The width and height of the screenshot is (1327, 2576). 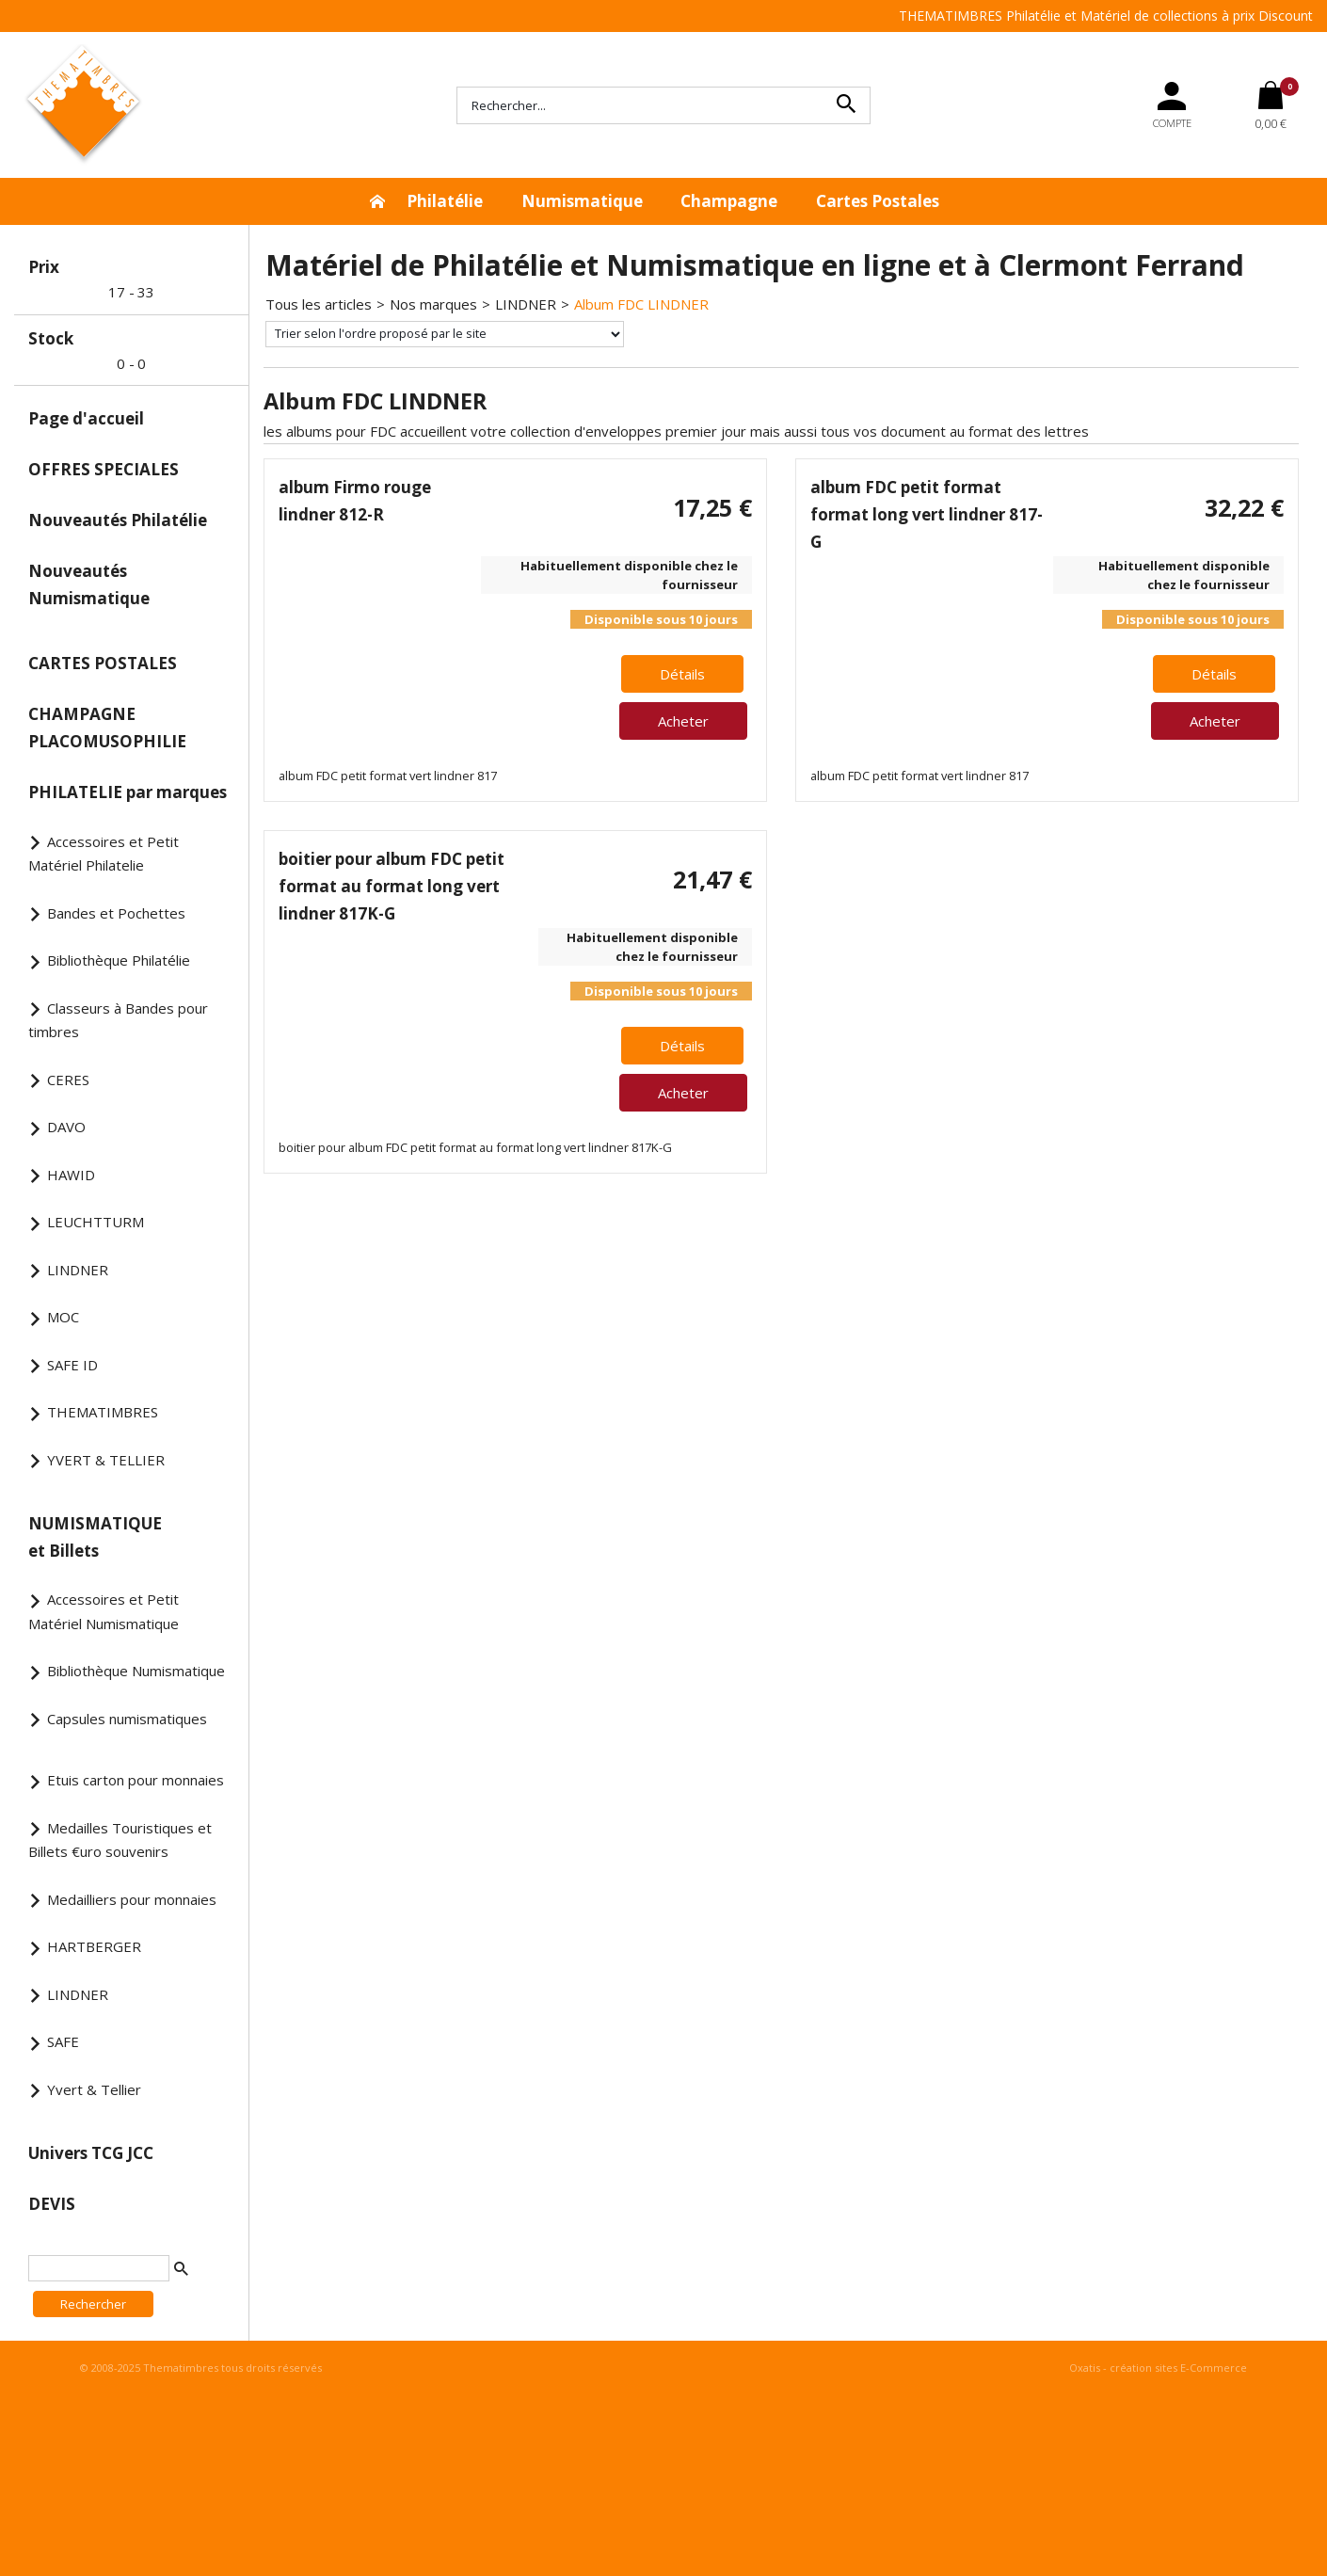 I want to click on Champagne, so click(x=728, y=201).